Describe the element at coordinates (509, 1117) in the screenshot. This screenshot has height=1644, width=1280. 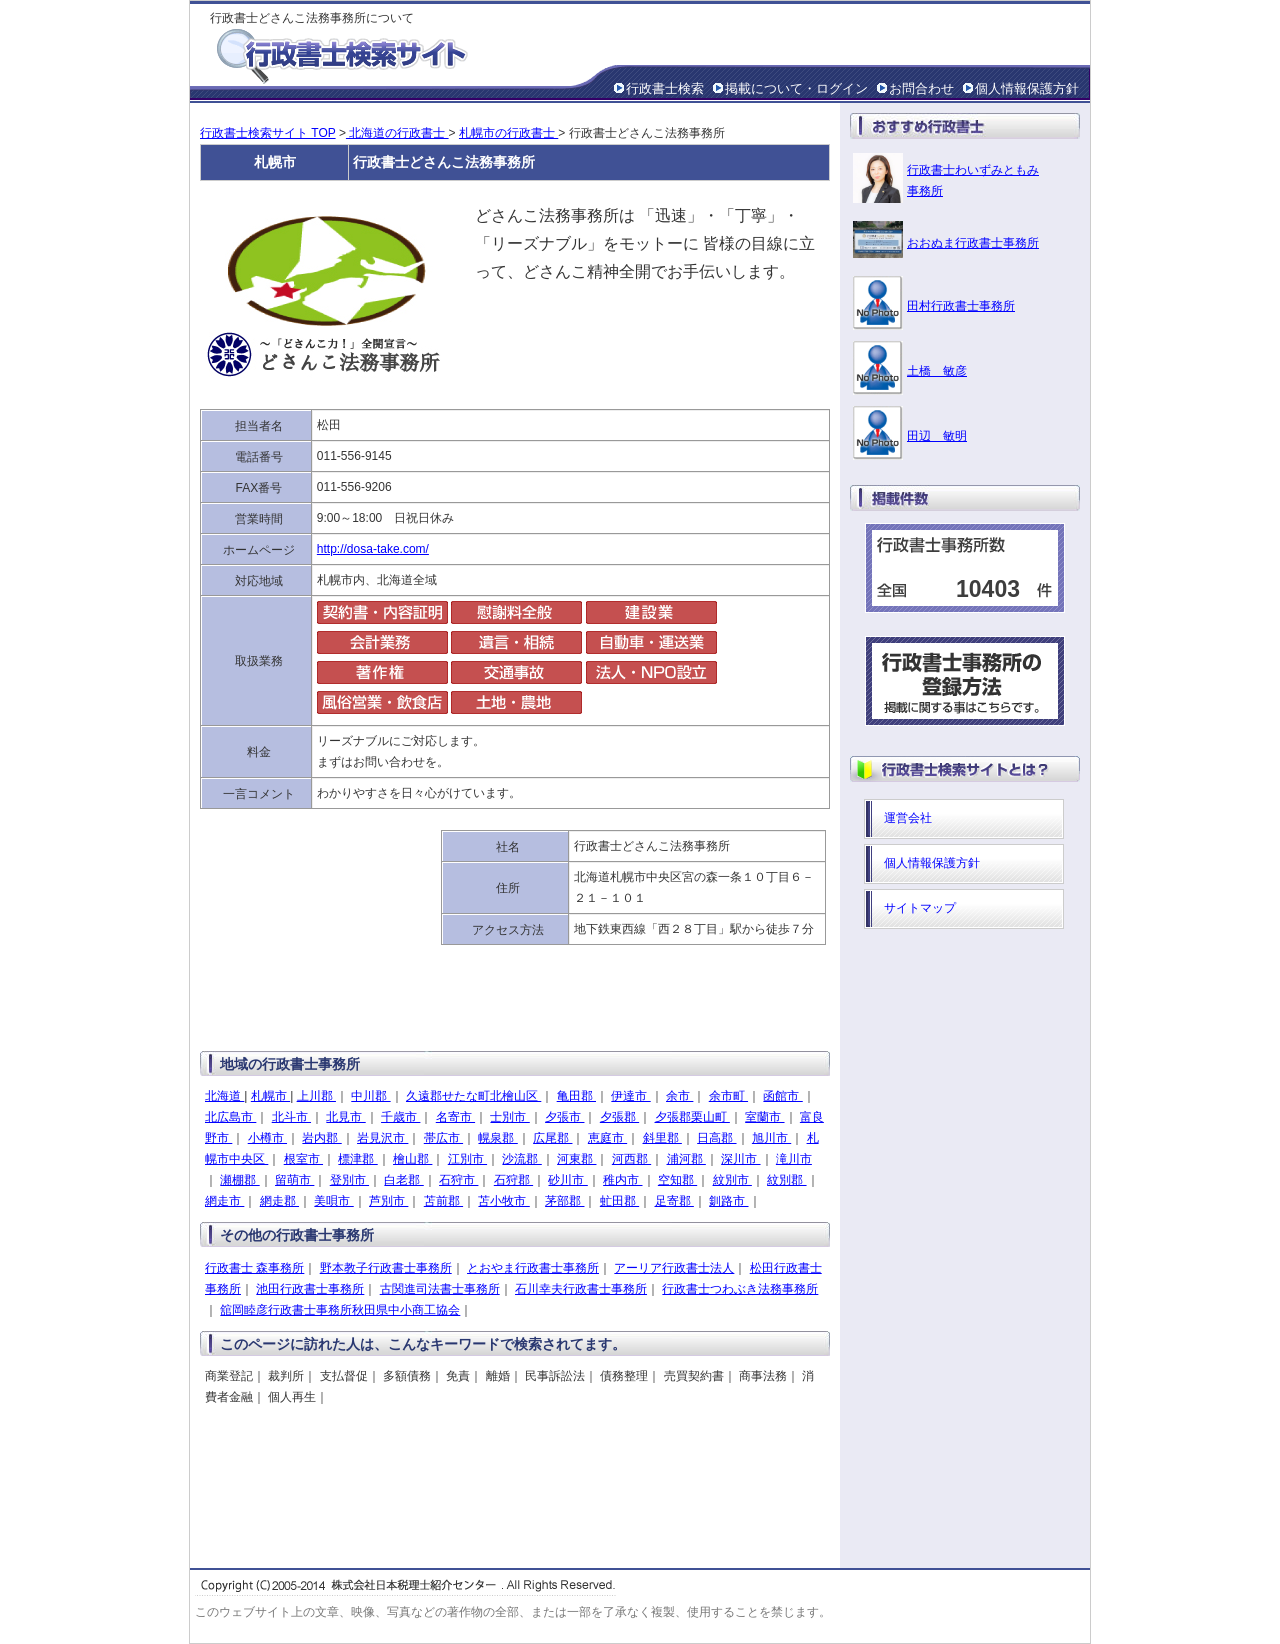
I see `士別市` at that location.